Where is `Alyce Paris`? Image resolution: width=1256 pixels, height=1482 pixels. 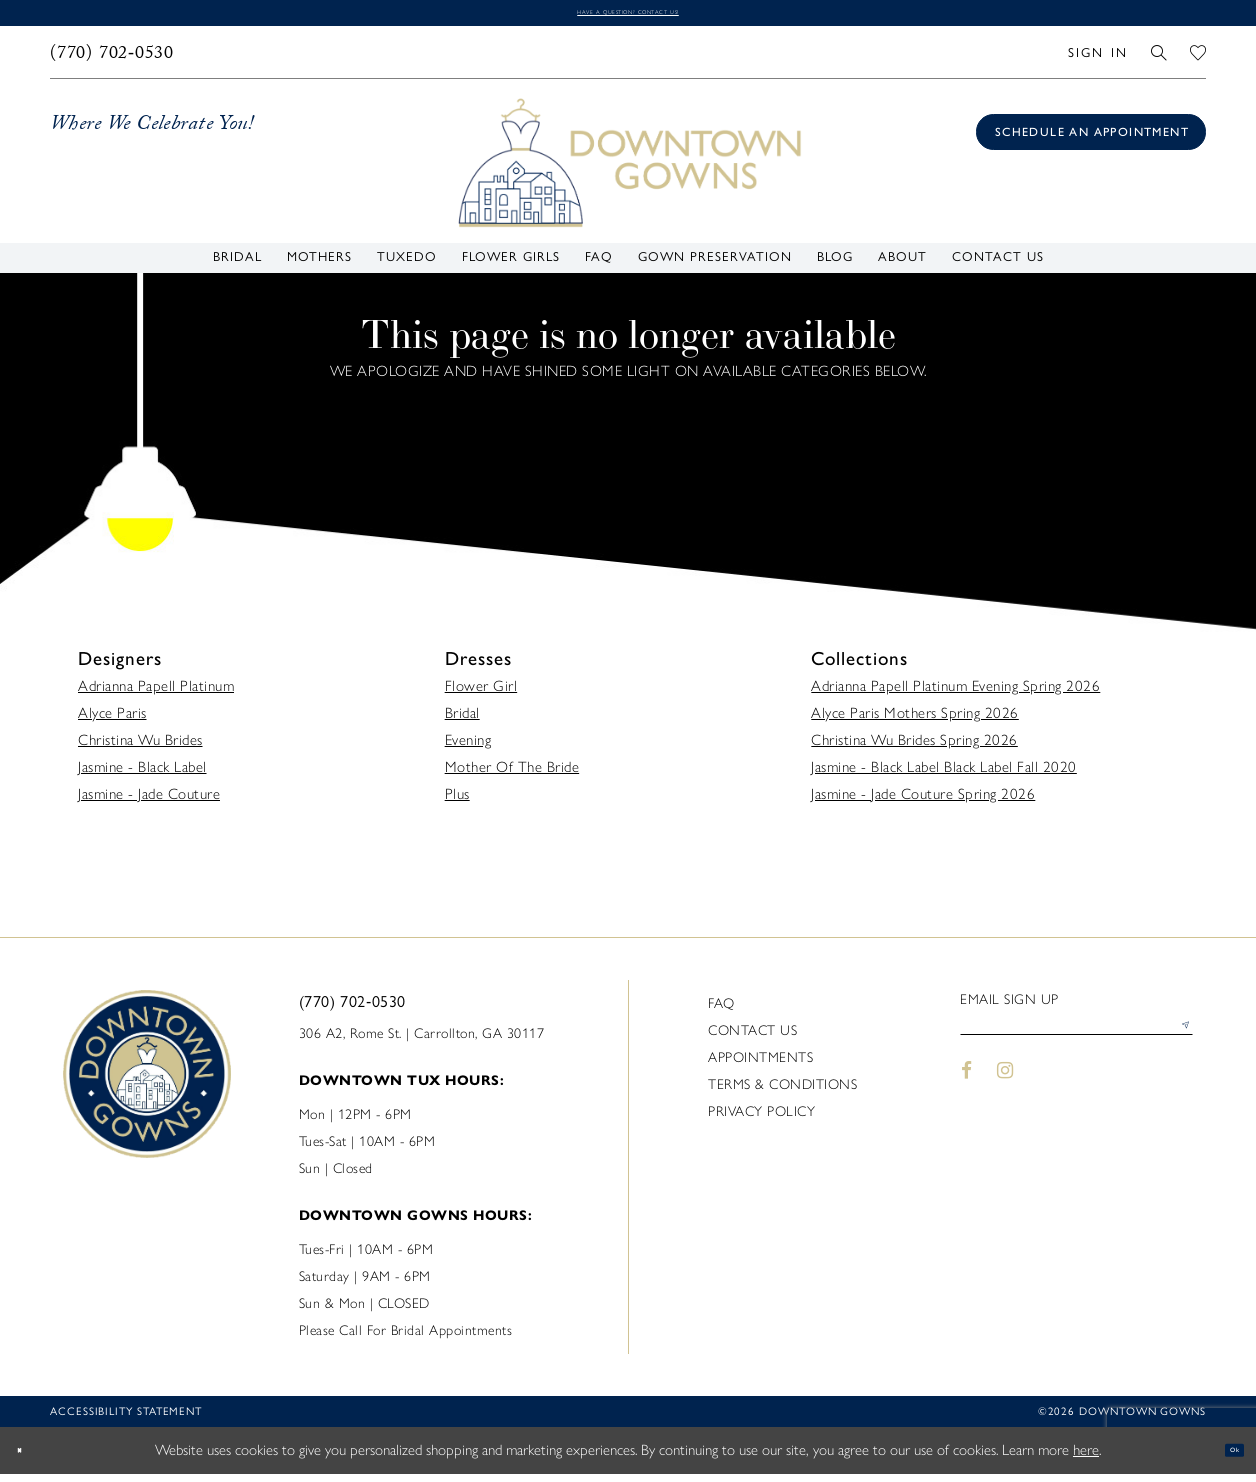 Alyce Paris is located at coordinates (112, 721).